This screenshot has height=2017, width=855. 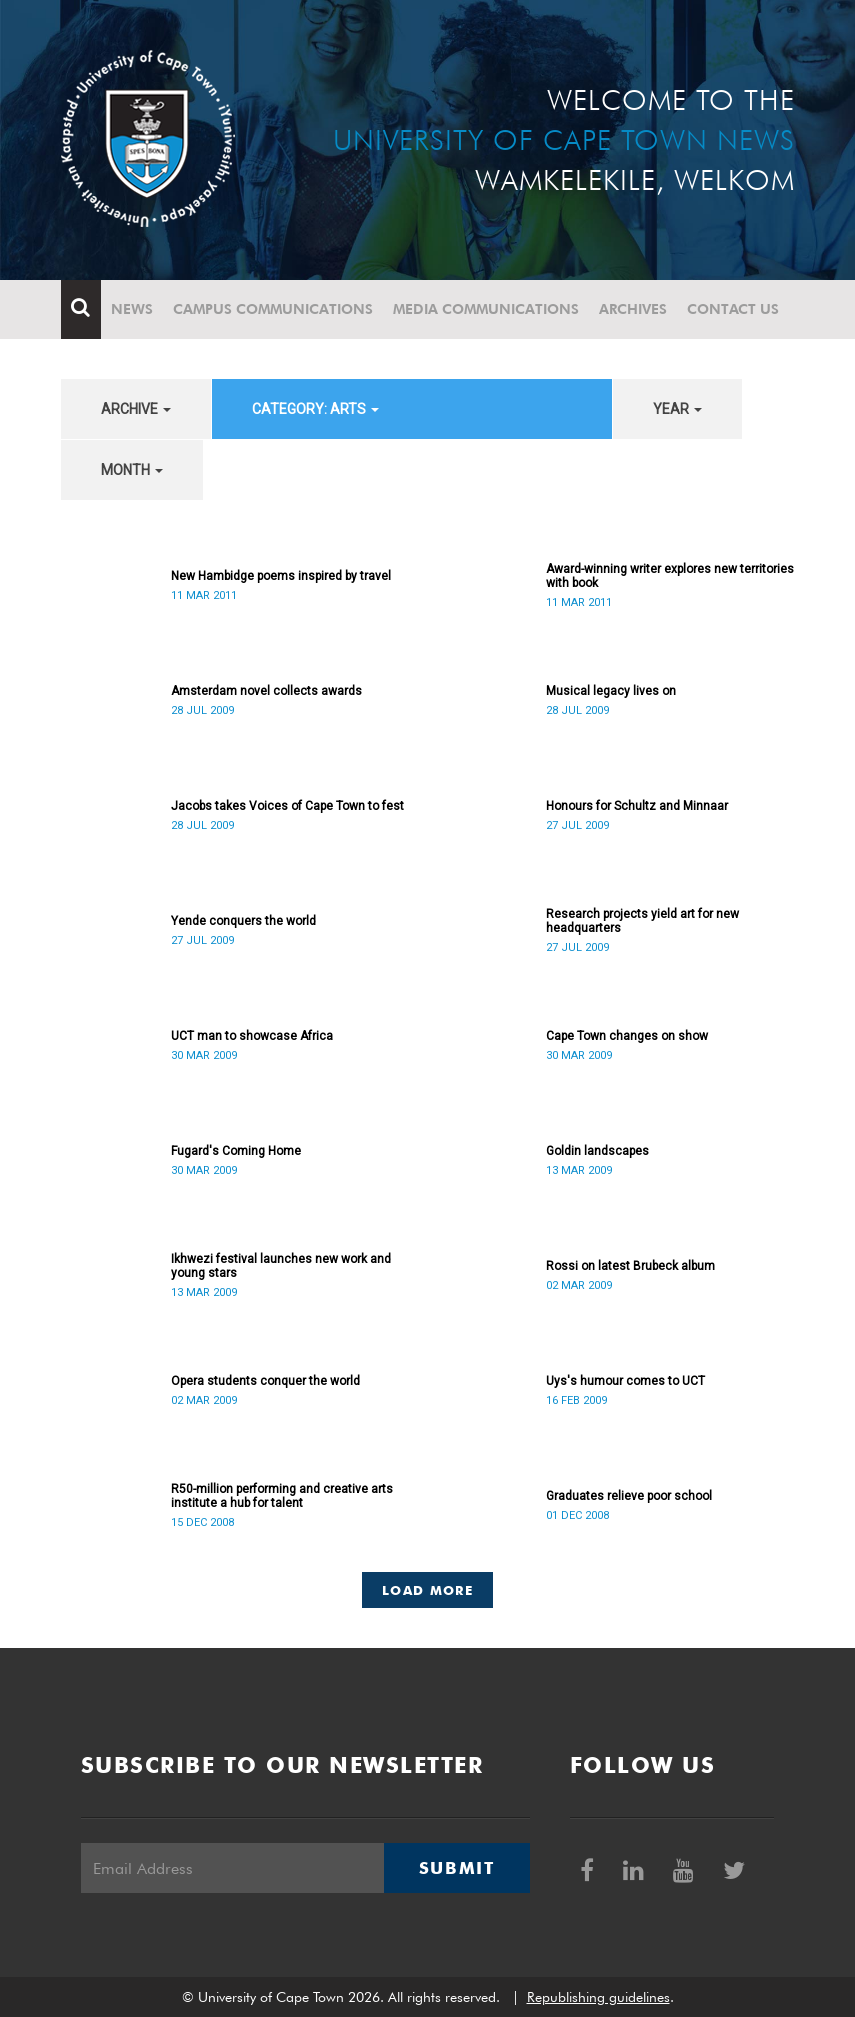 I want to click on Goldin landscapes, so click(x=597, y=1151).